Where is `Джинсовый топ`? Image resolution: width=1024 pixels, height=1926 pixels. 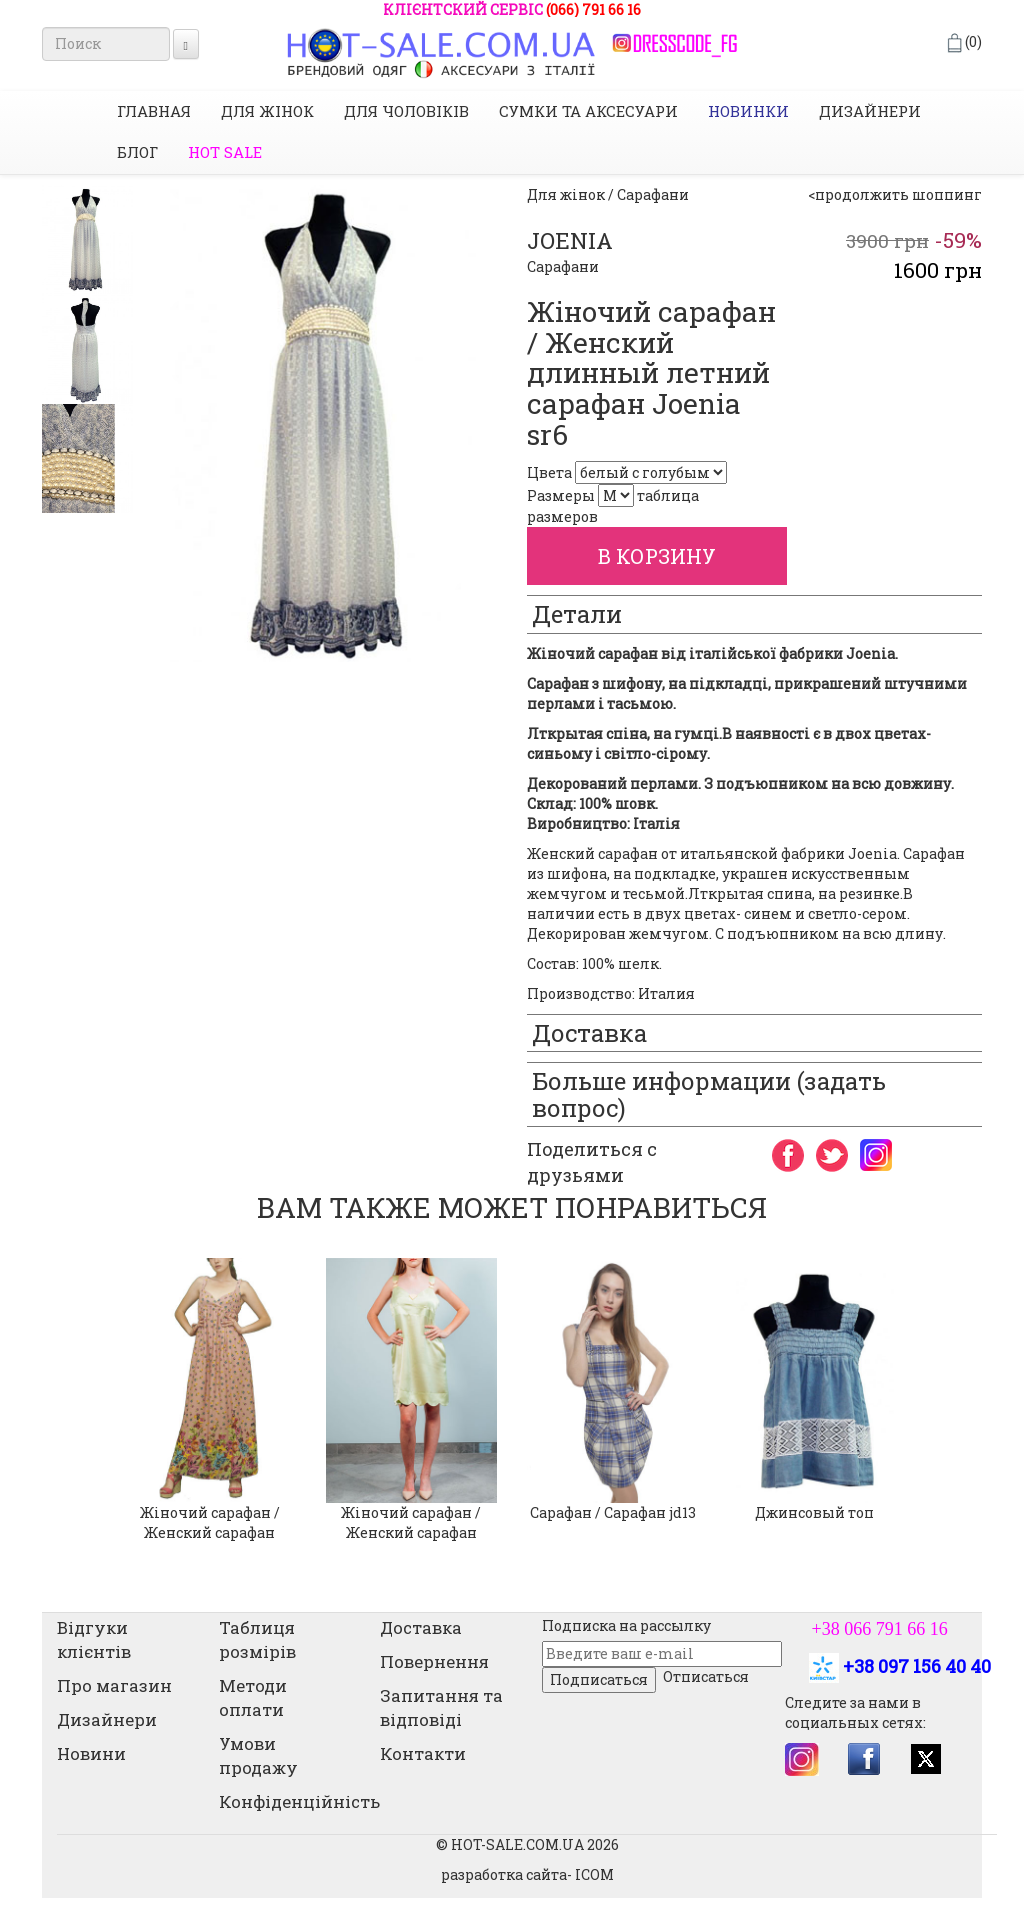 Джинсовый топ is located at coordinates (814, 1512).